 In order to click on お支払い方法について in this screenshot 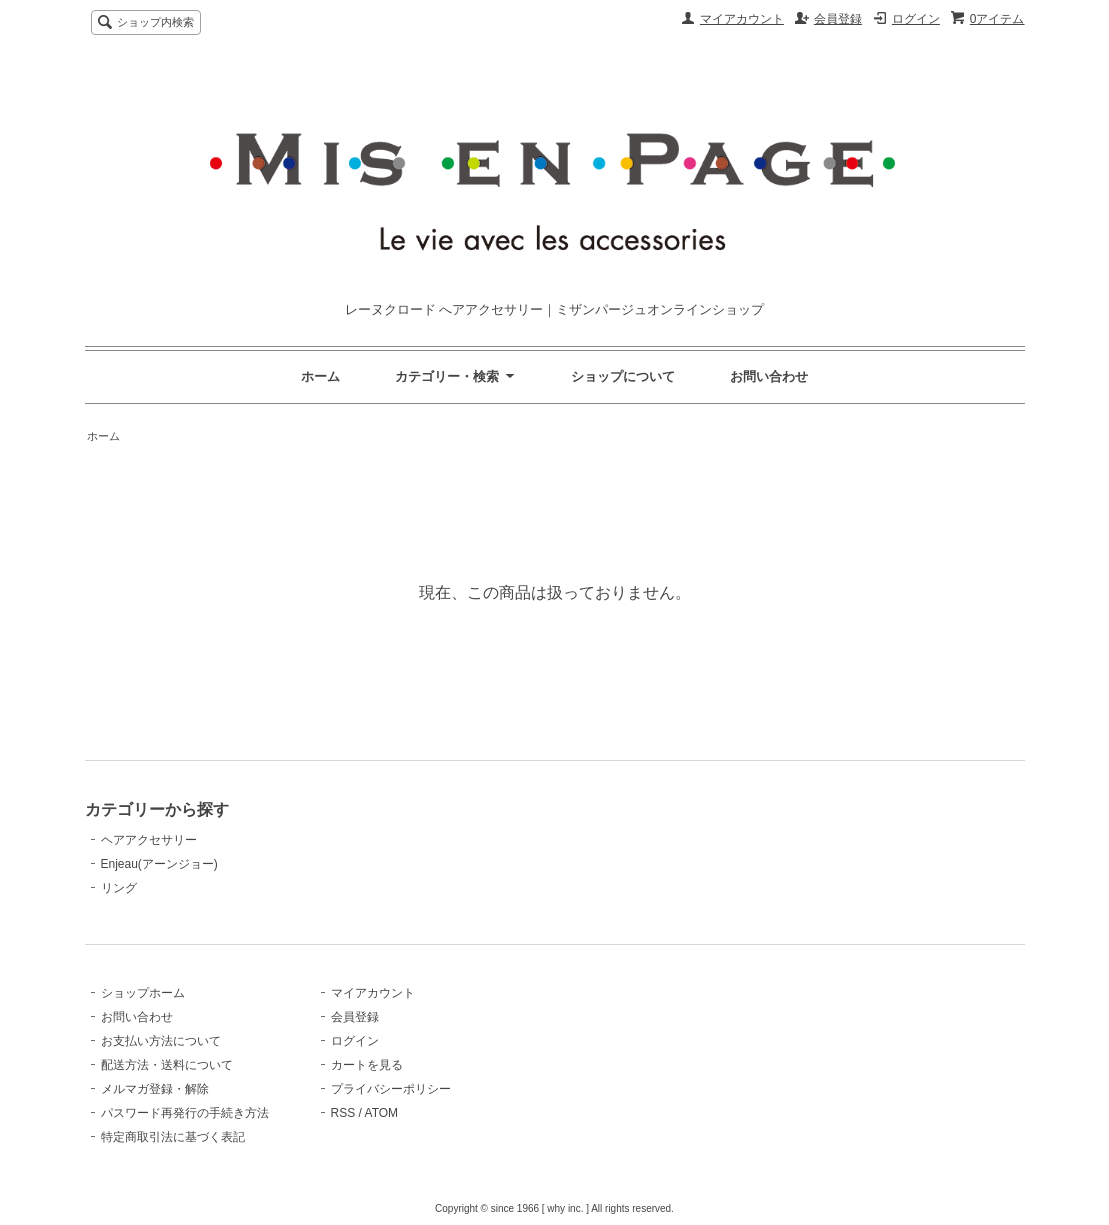, I will do `click(161, 1041)`.